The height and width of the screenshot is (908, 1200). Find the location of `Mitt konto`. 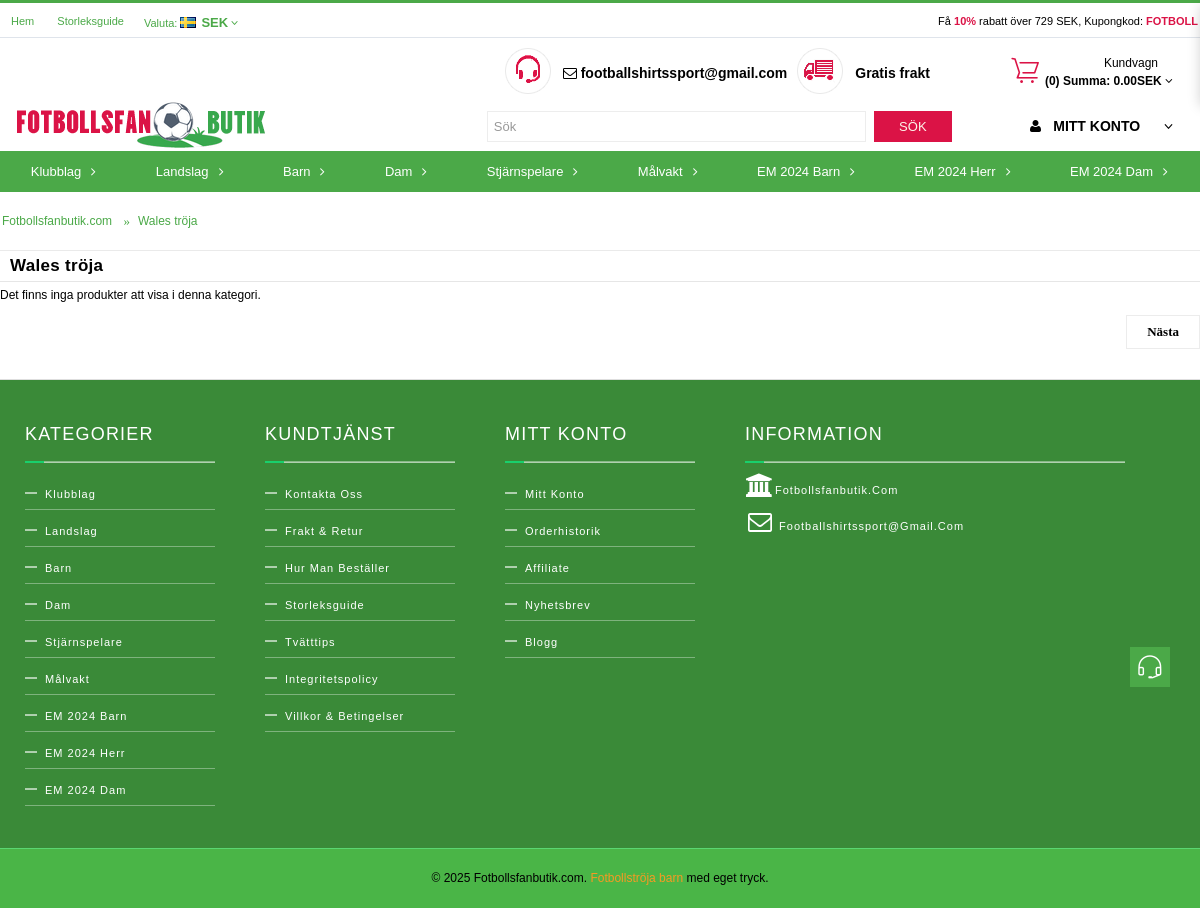

Mitt konto is located at coordinates (555, 494).